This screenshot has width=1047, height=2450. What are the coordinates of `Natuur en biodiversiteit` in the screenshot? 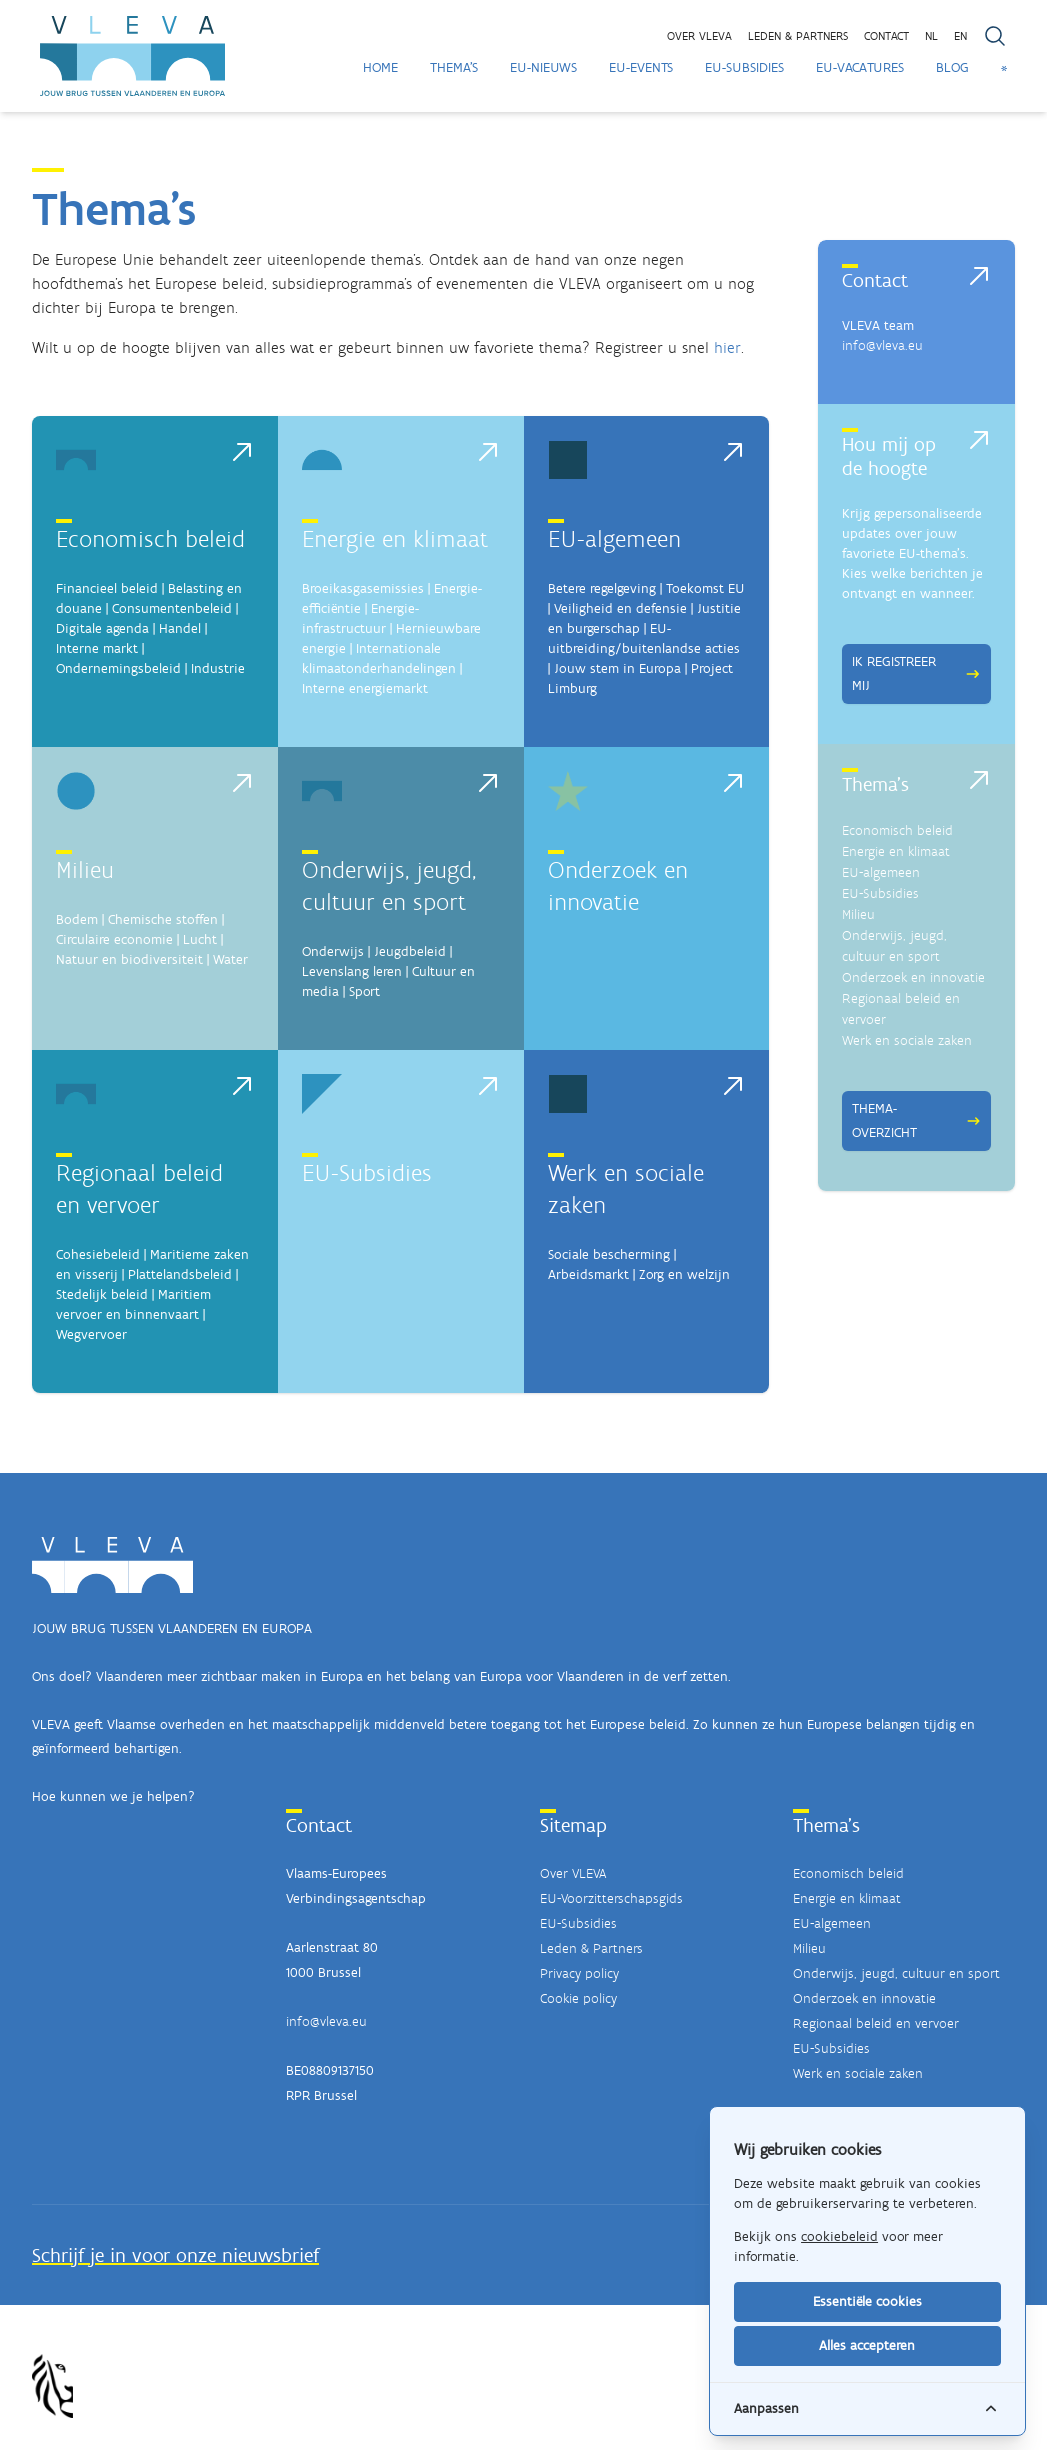 It's located at (129, 959).